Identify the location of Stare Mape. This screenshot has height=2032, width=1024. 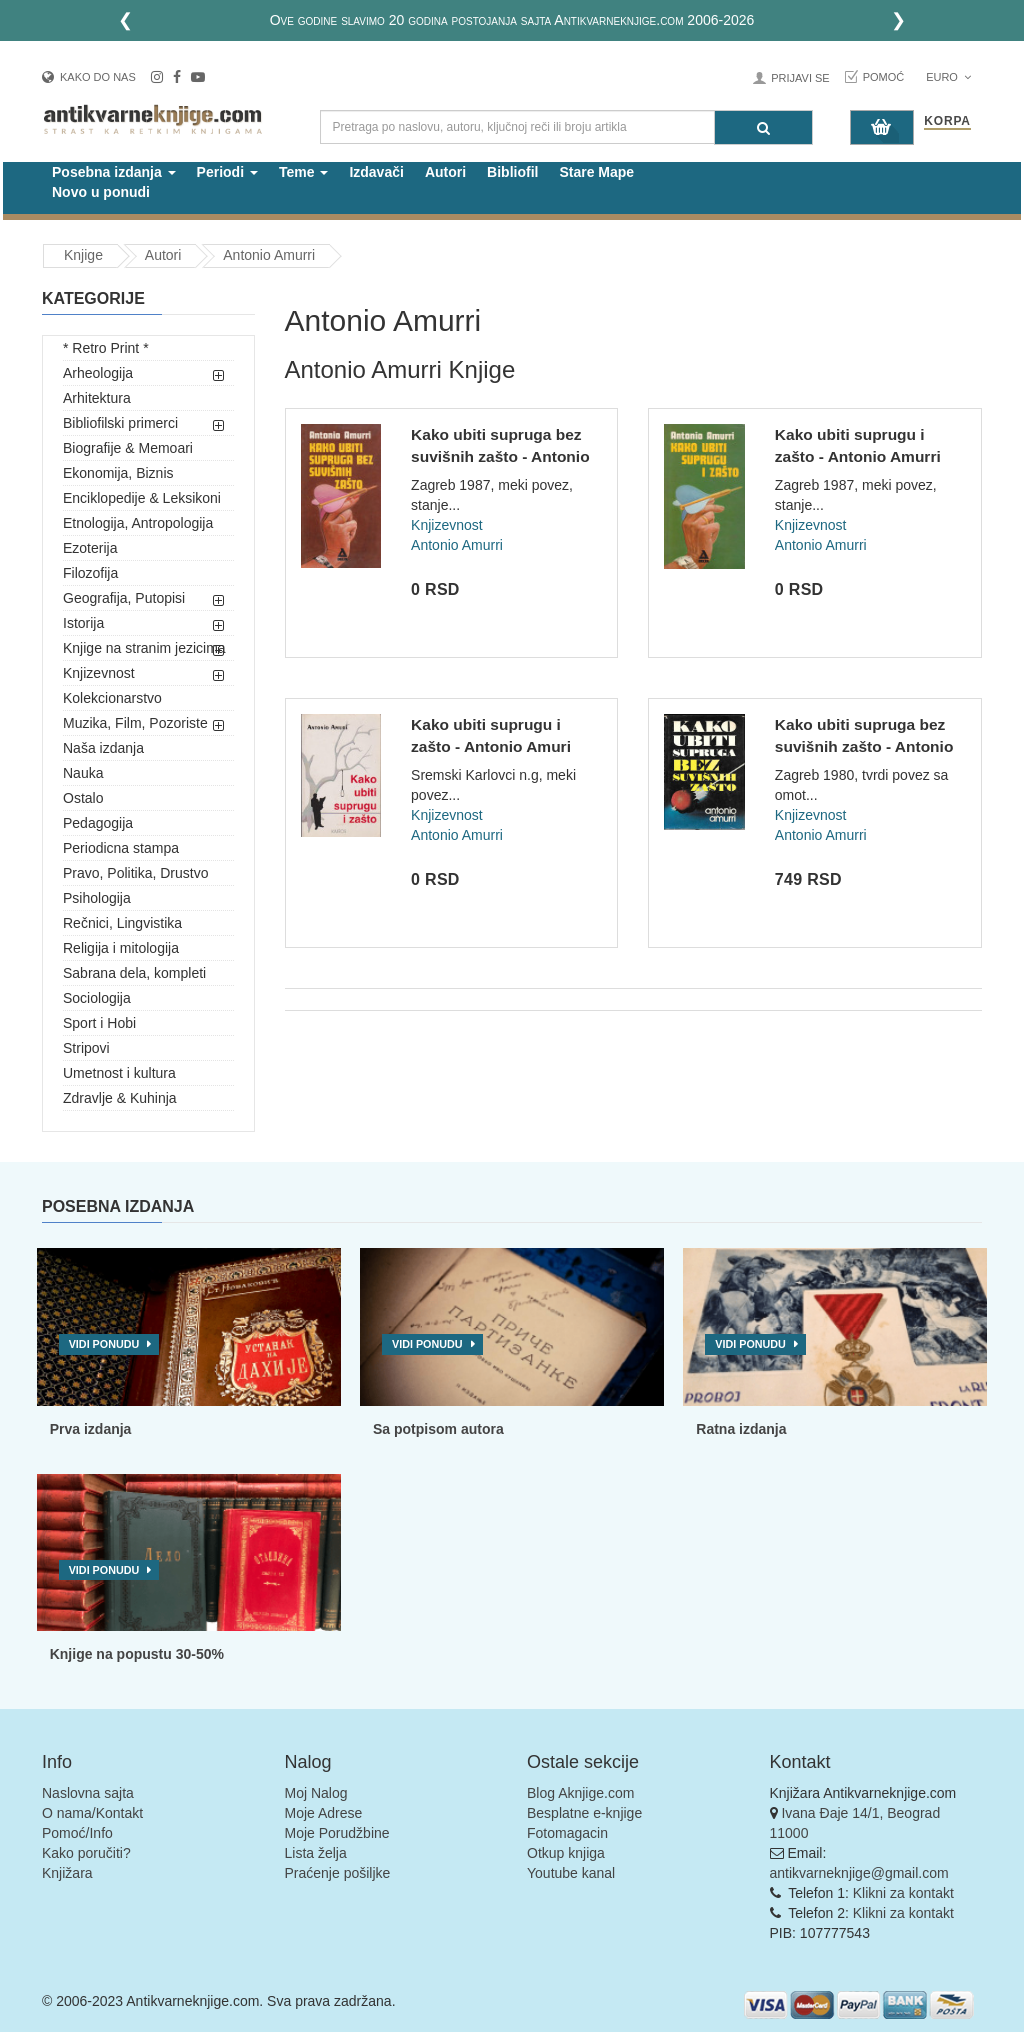
(596, 172).